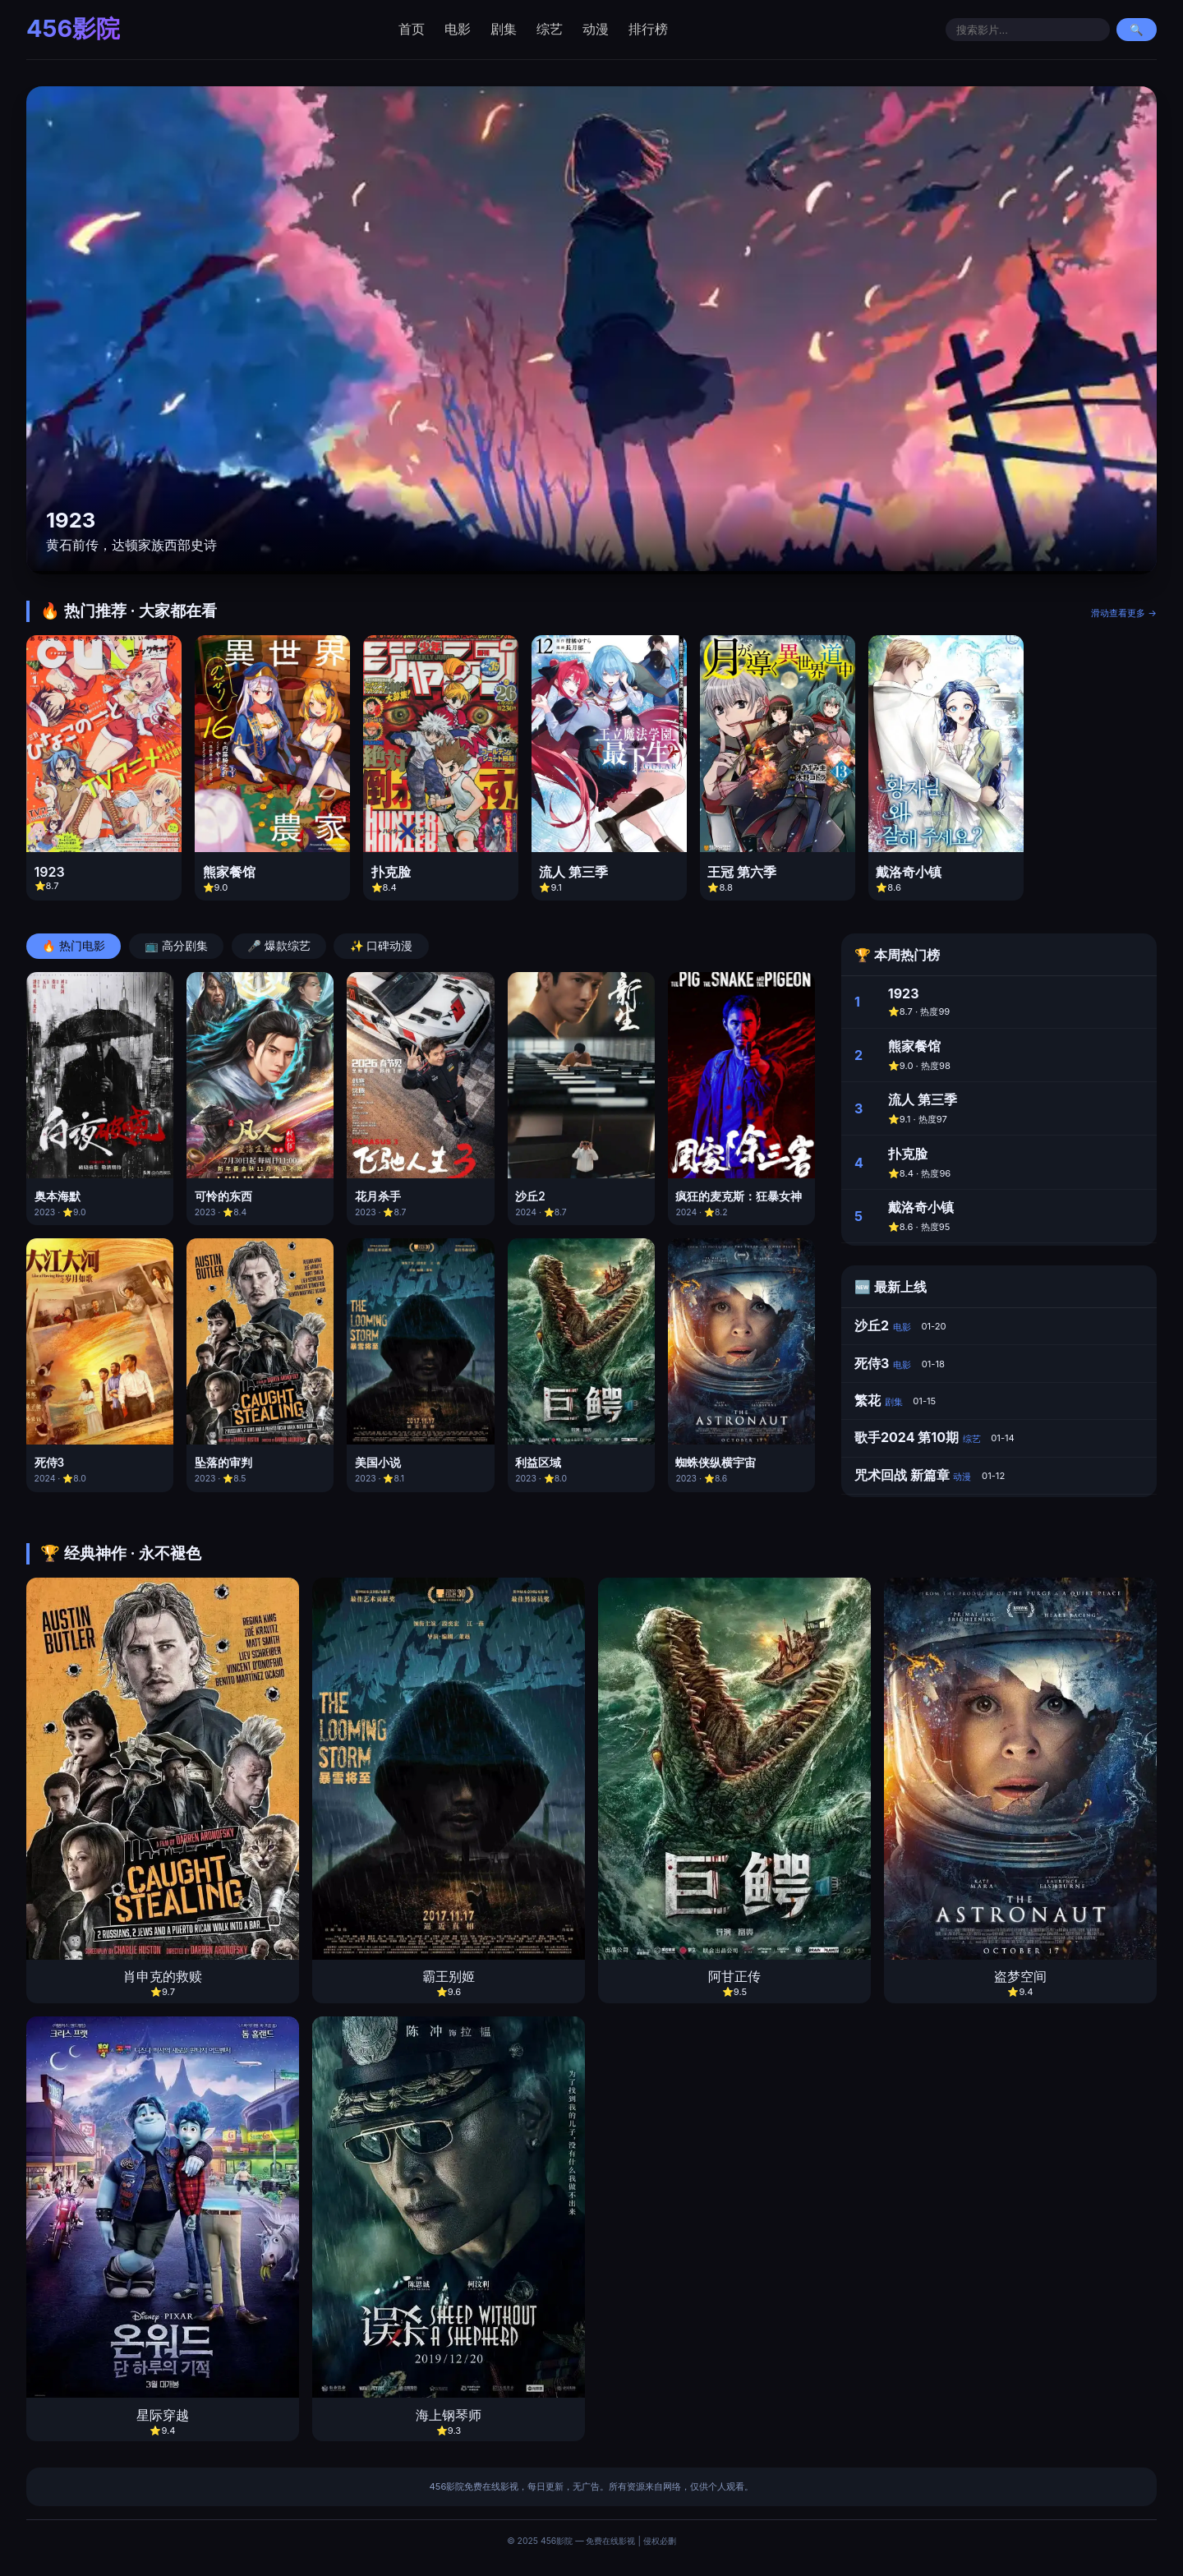  Describe the element at coordinates (595, 29) in the screenshot. I see `动漫` at that location.